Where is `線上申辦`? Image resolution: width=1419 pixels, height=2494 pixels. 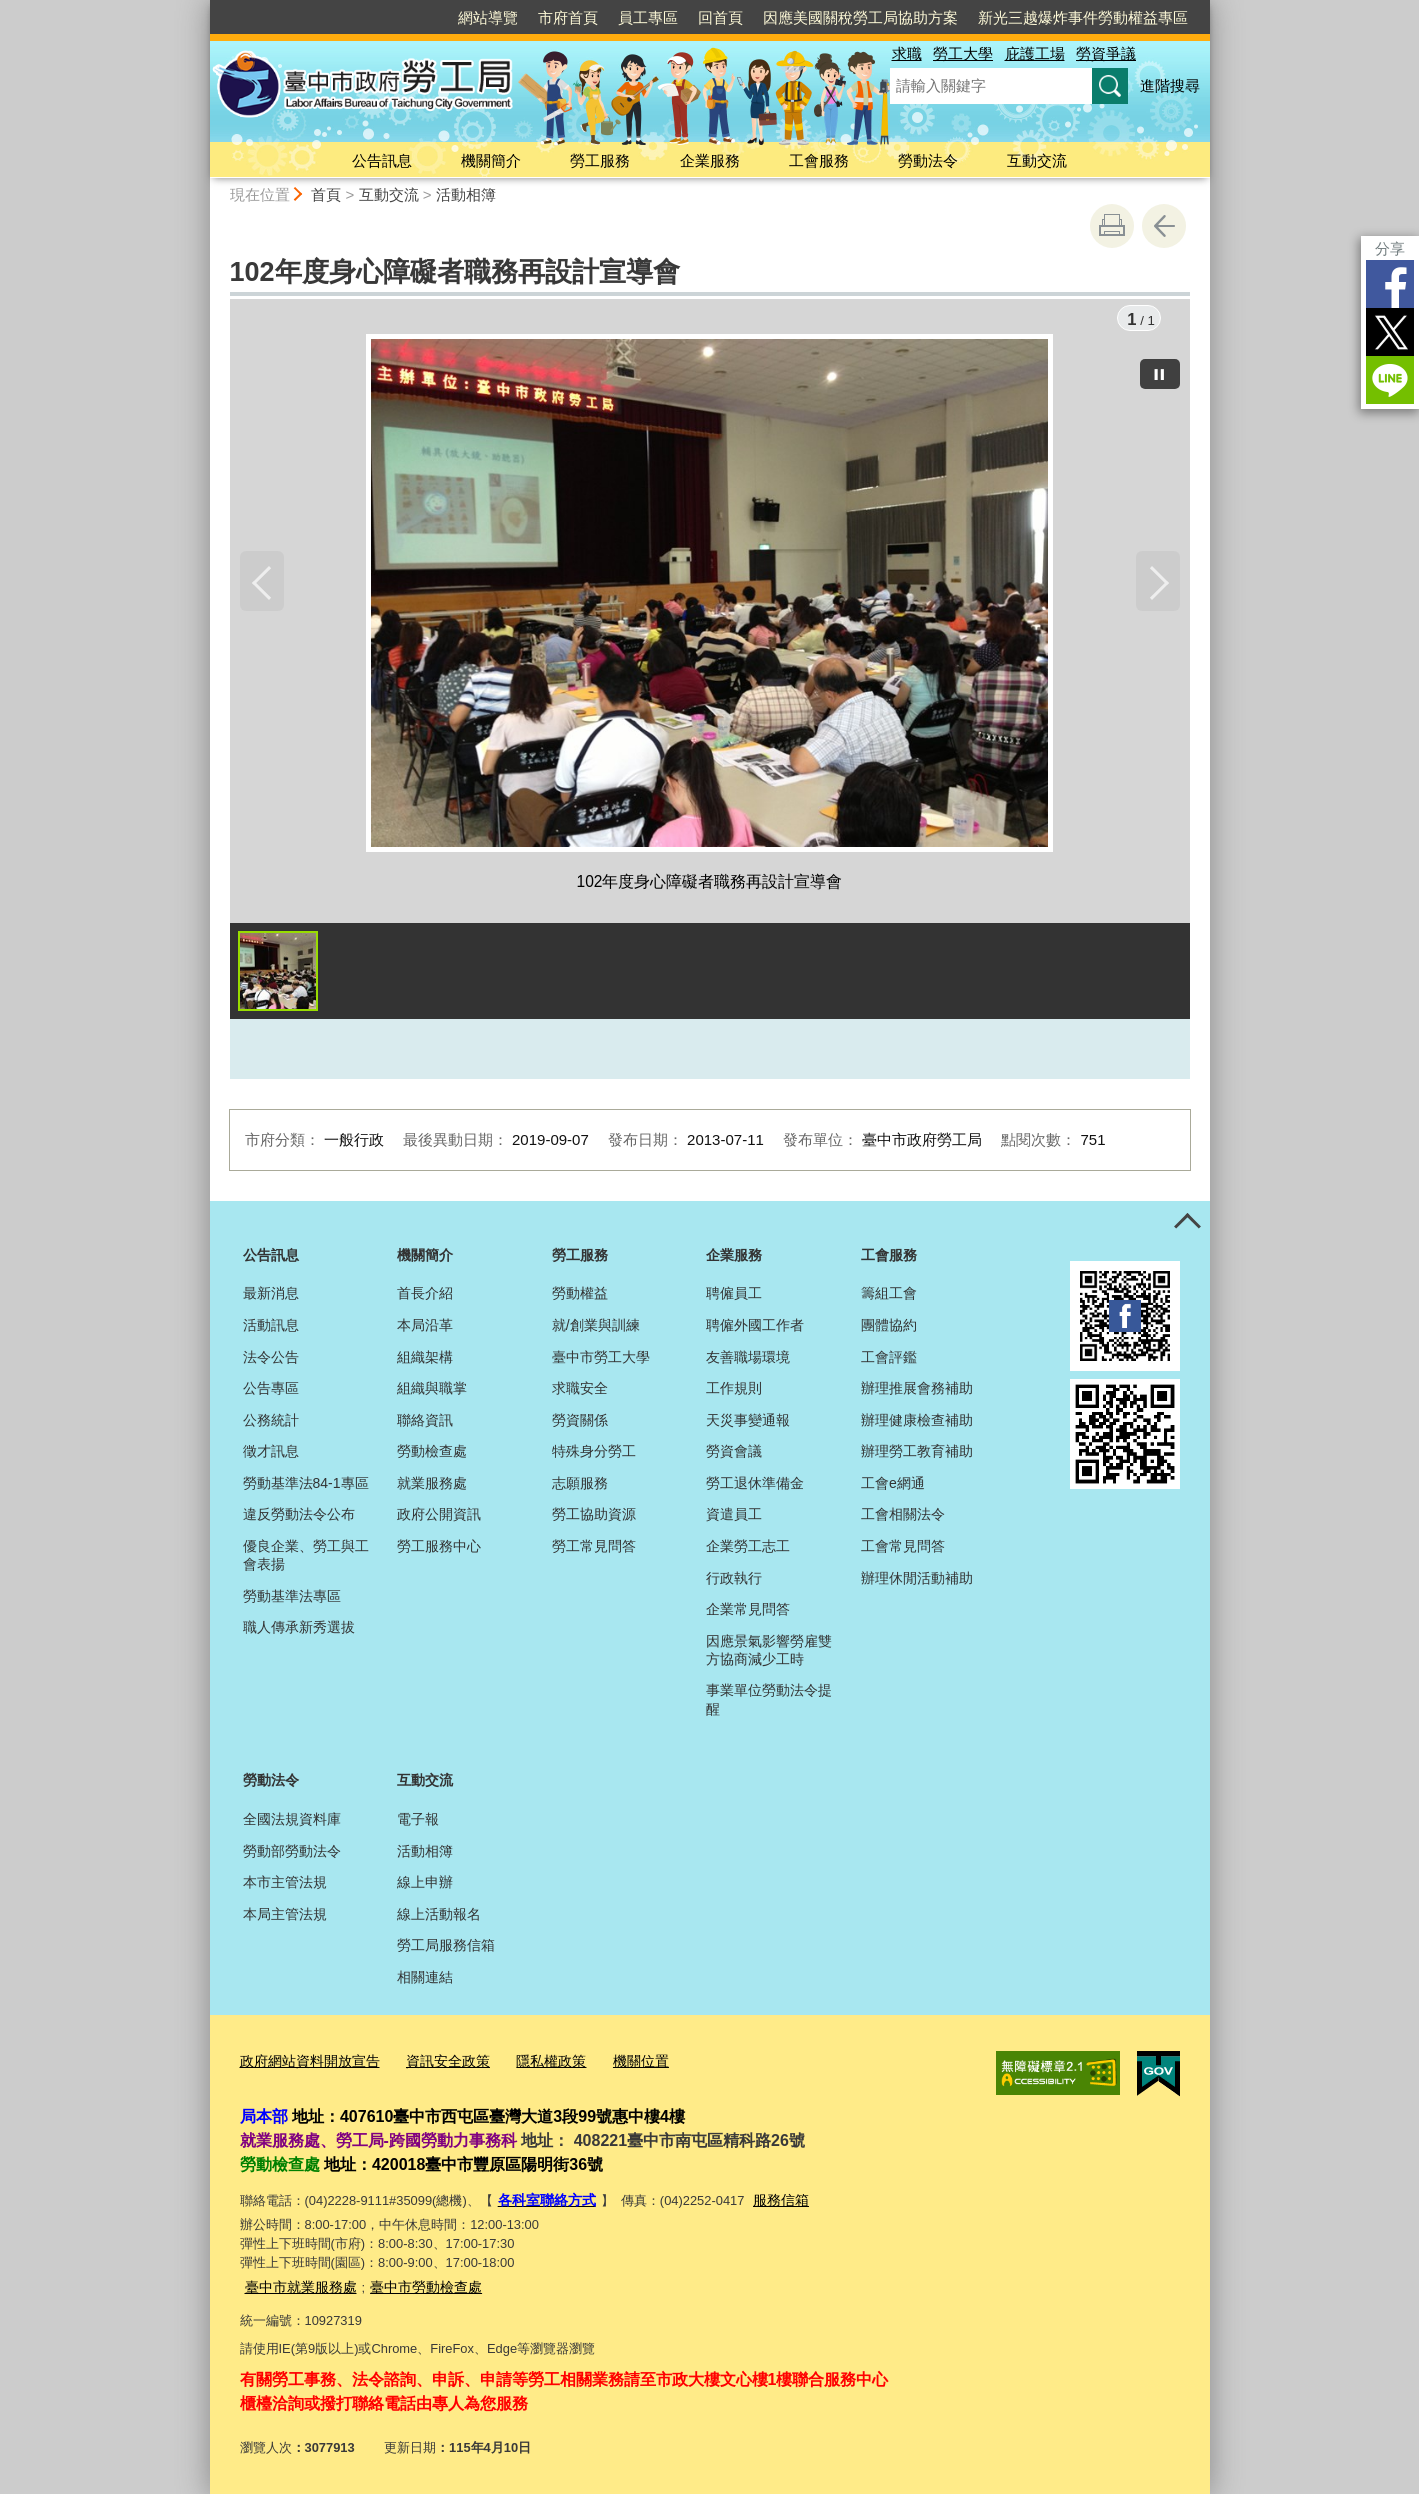 線上申辦 is located at coordinates (425, 1886).